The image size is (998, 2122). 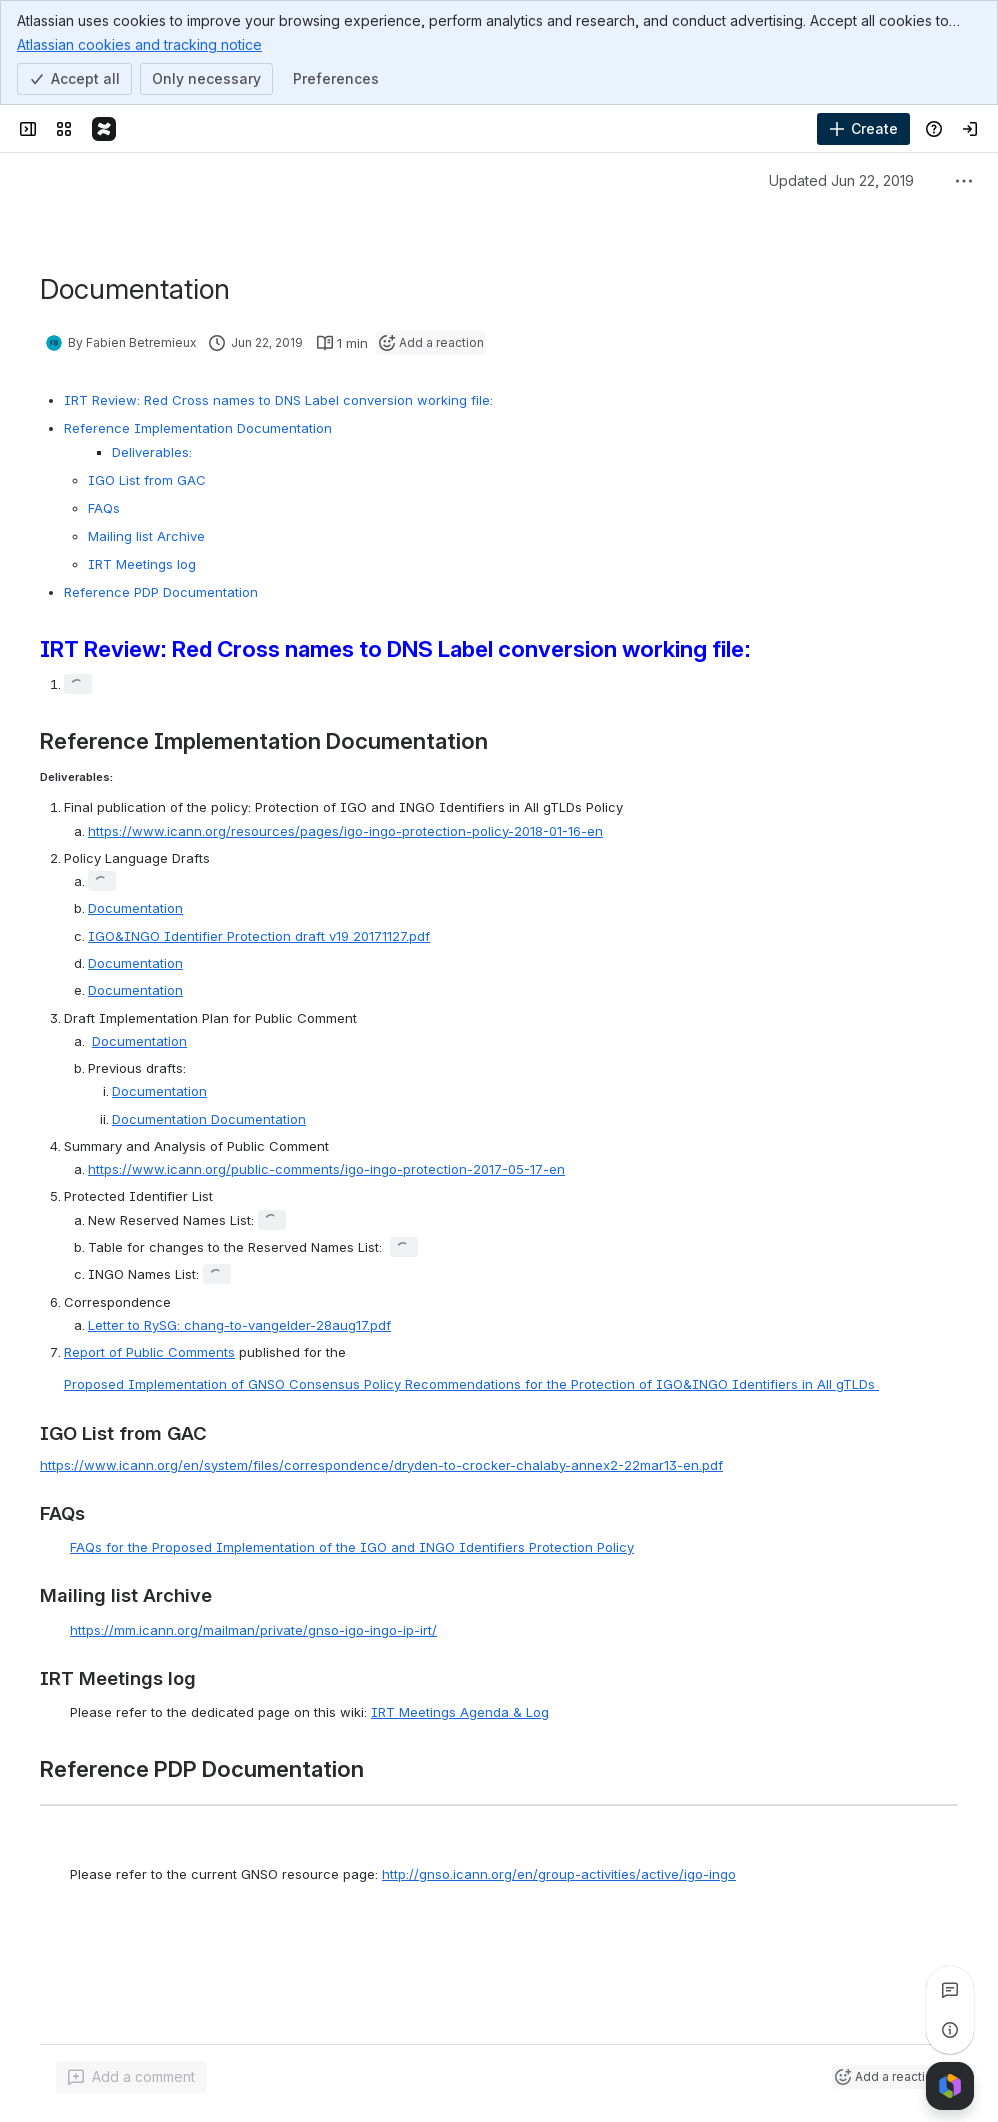 What do you see at coordinates (135, 908) in the screenshot?
I see `Documentation` at bounding box center [135, 908].